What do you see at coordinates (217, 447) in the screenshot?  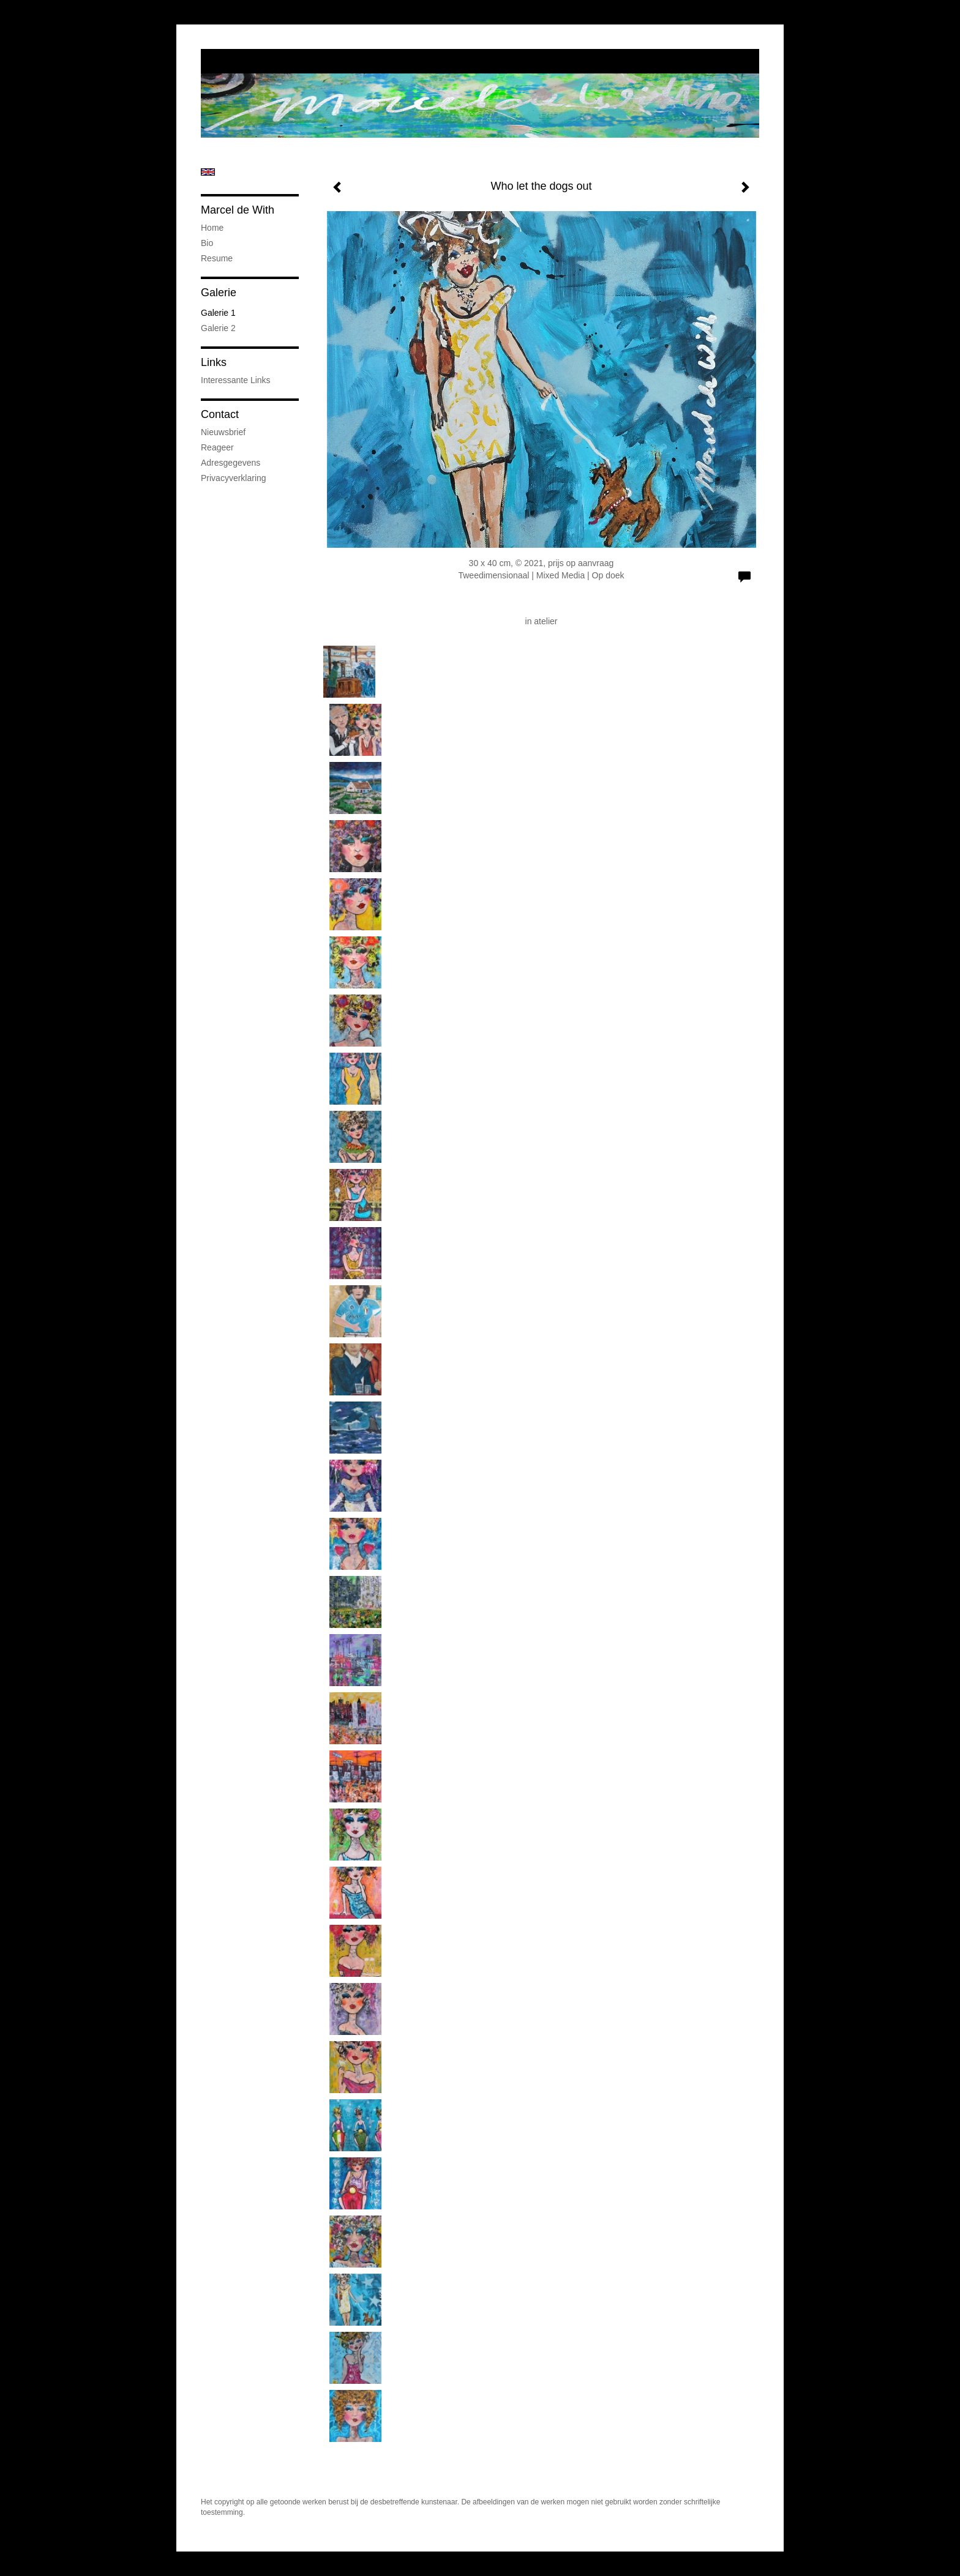 I see `reageer` at bounding box center [217, 447].